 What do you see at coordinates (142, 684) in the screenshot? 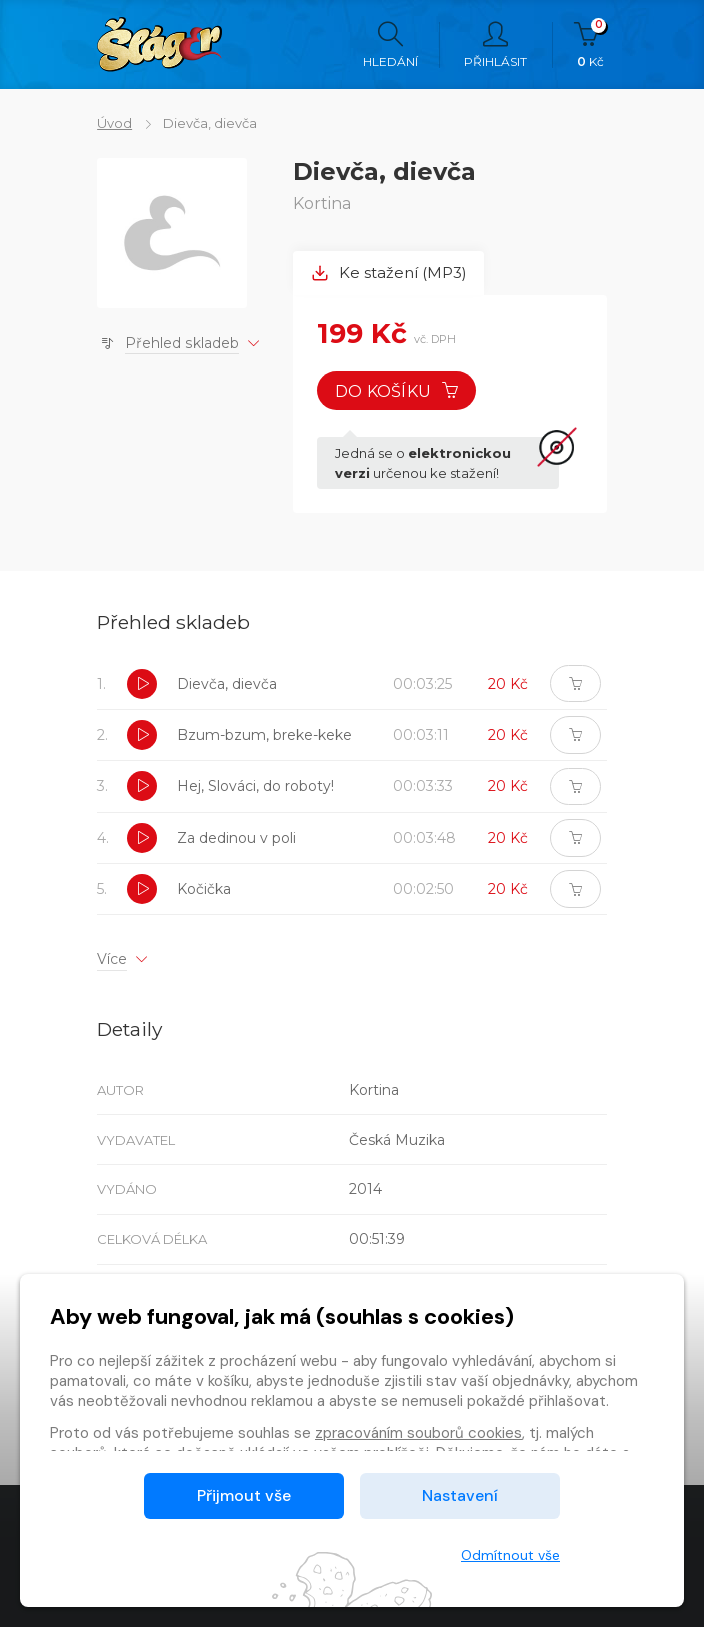
I see `[button]` at bounding box center [142, 684].